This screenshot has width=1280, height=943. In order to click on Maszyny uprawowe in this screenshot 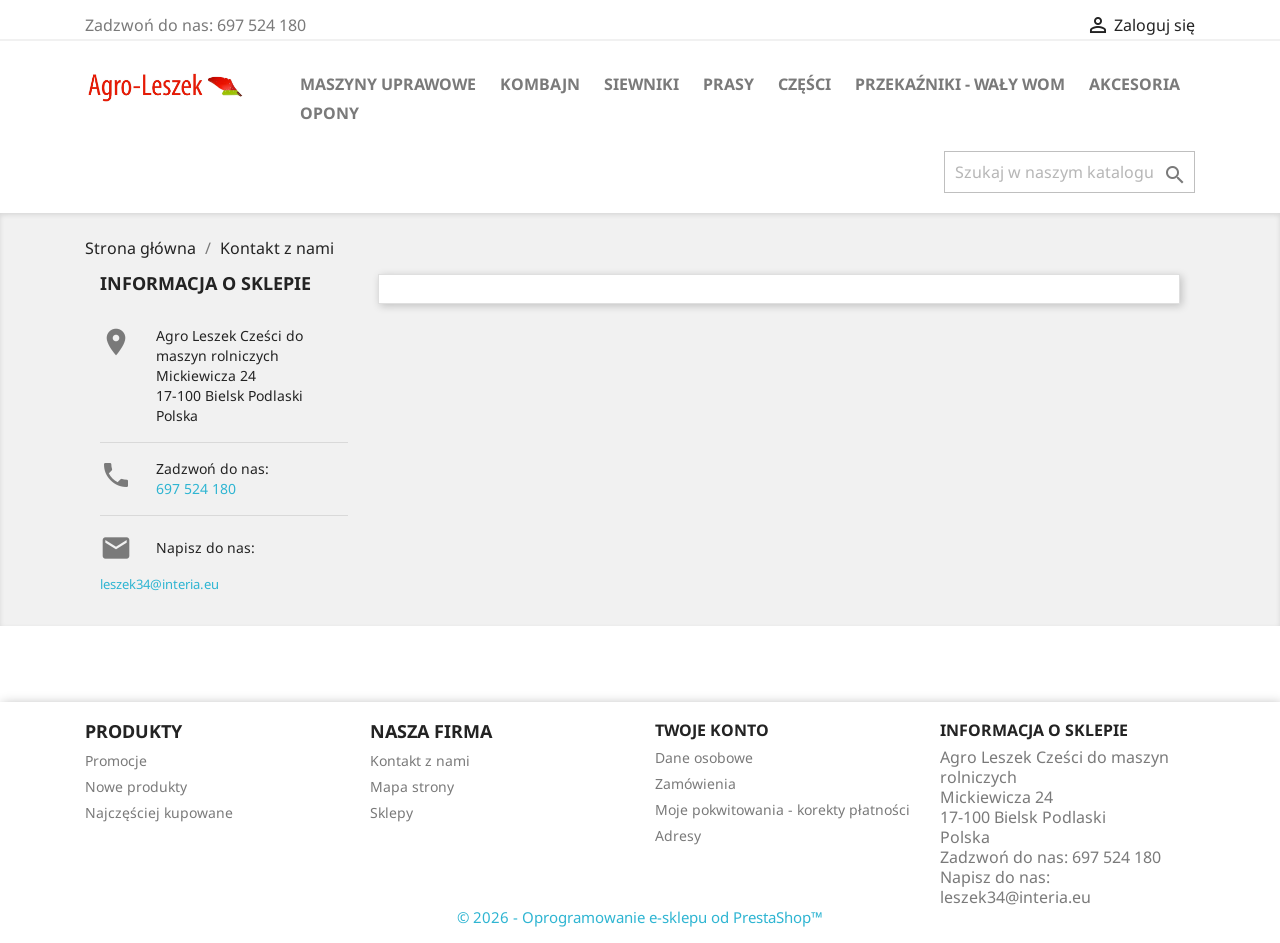, I will do `click(388, 84)`.